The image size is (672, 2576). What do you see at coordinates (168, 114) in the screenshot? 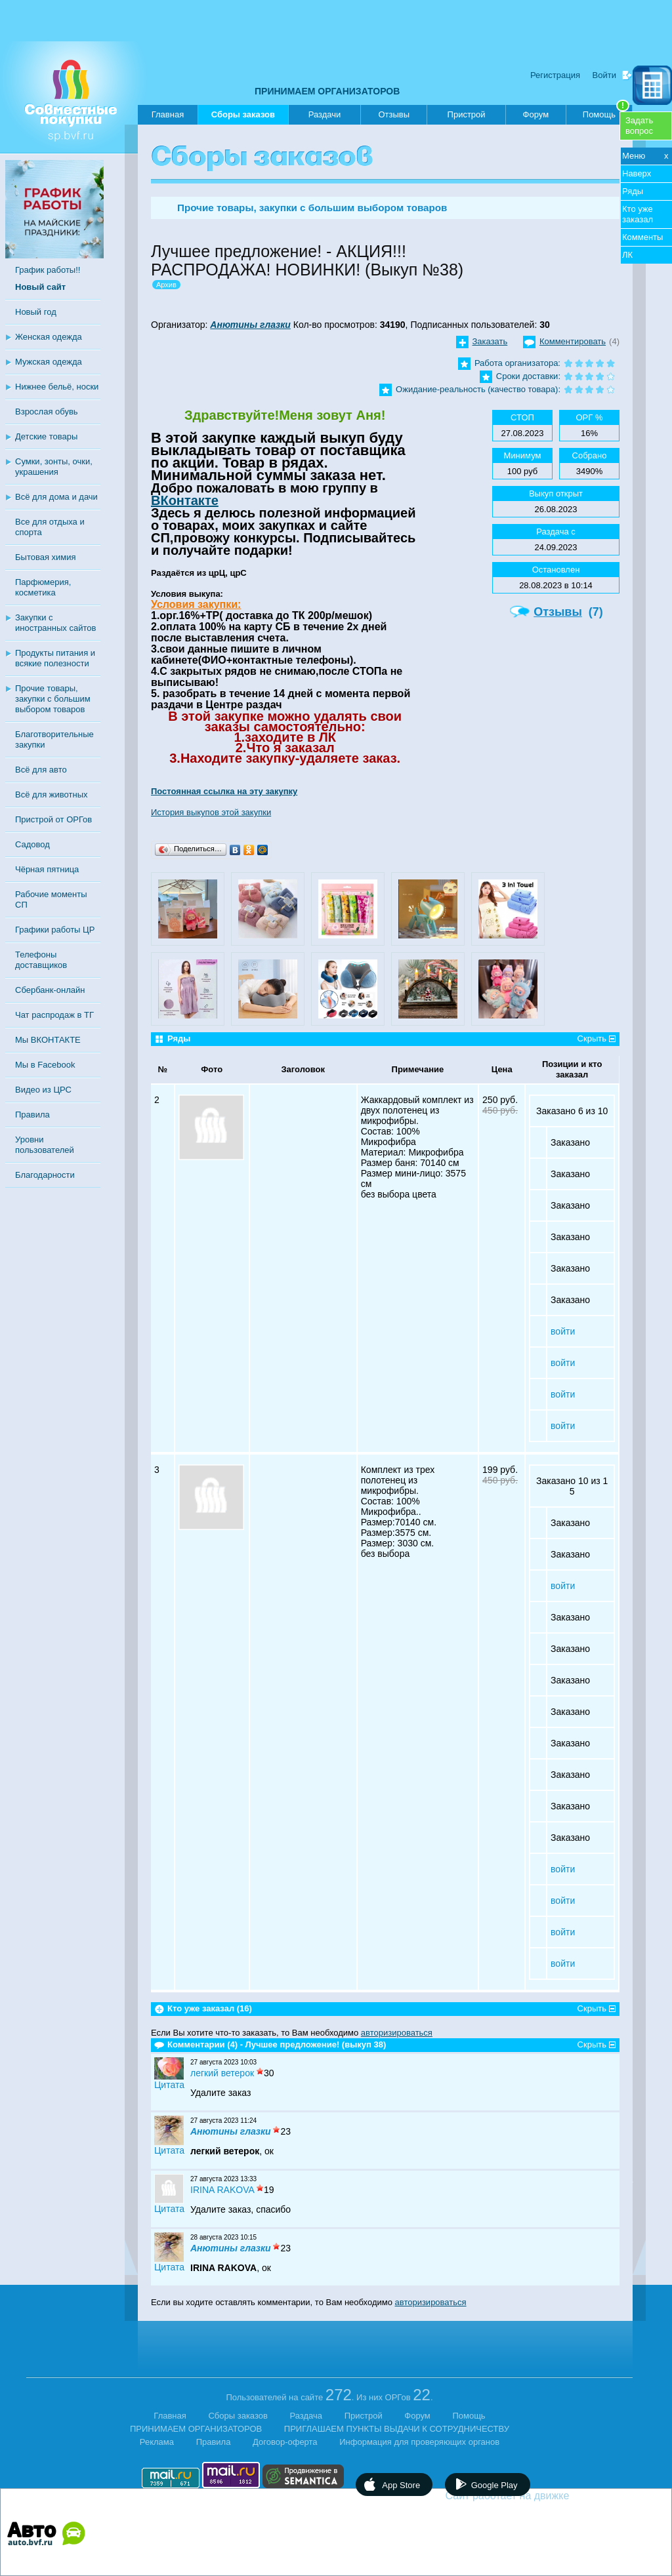
I see `Главная` at bounding box center [168, 114].